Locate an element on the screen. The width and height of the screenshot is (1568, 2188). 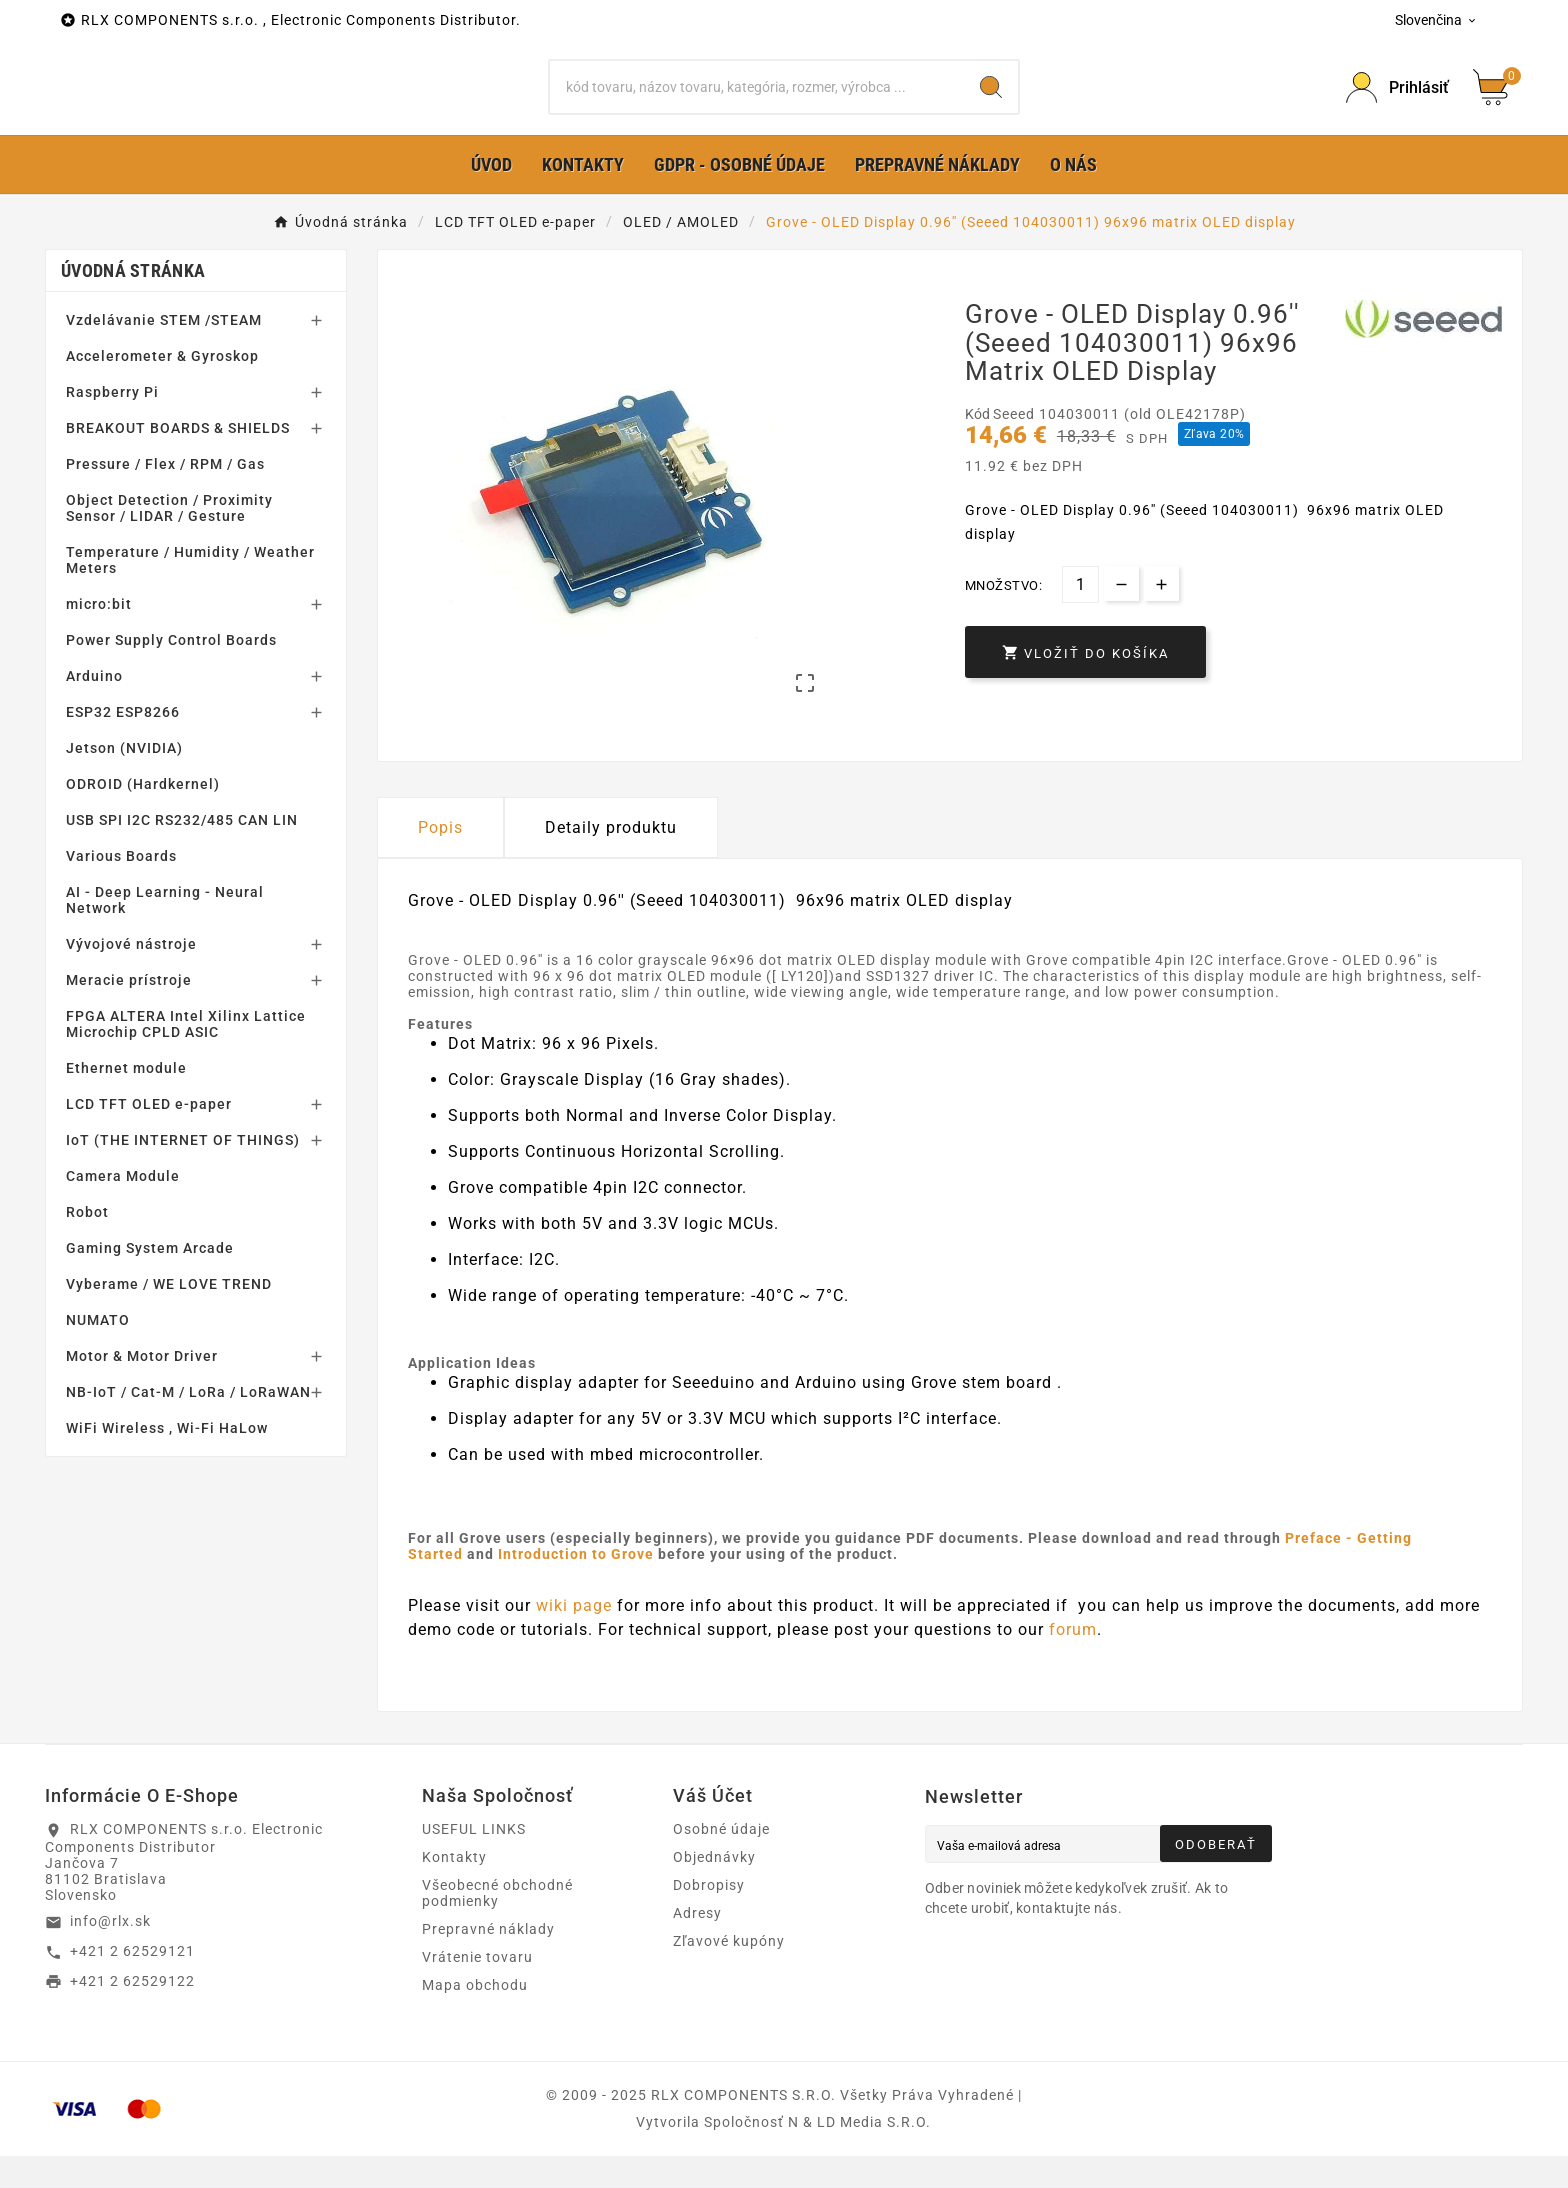
Dobropisy is located at coordinates (709, 1917).